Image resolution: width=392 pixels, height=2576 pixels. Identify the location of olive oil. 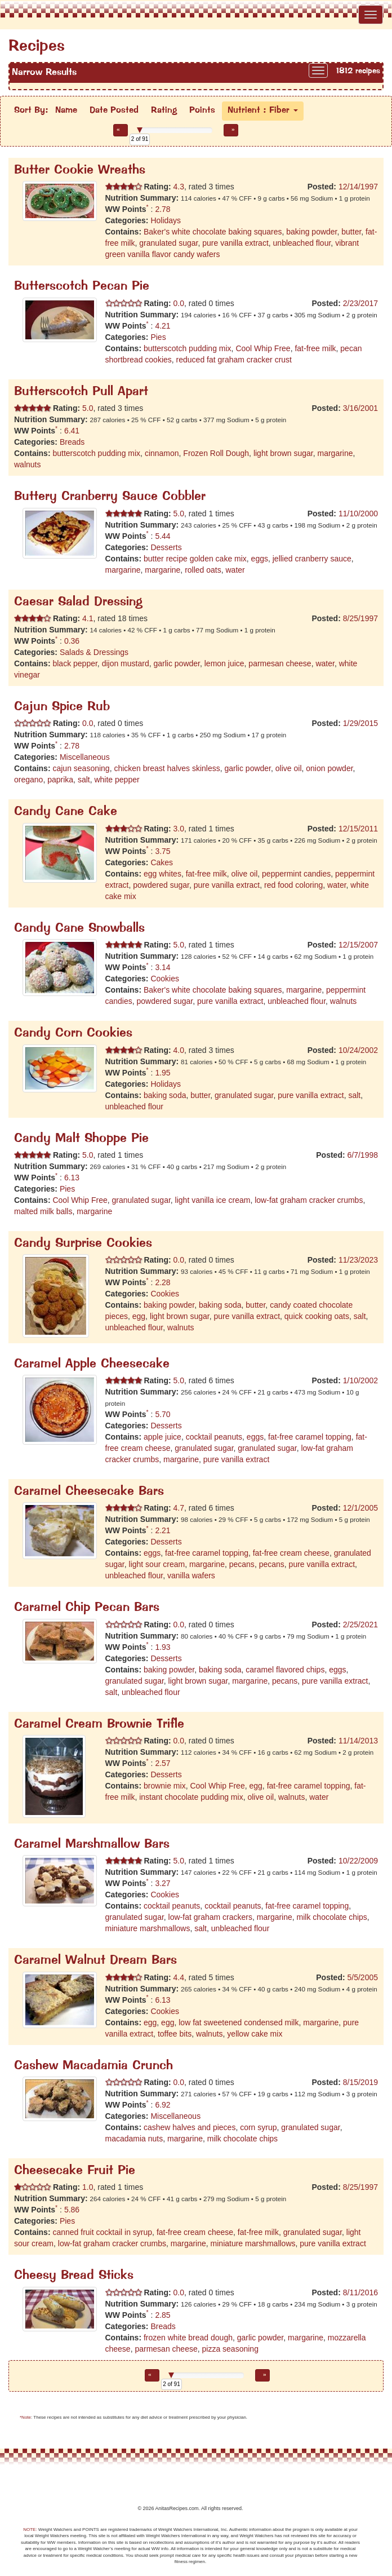
(288, 768).